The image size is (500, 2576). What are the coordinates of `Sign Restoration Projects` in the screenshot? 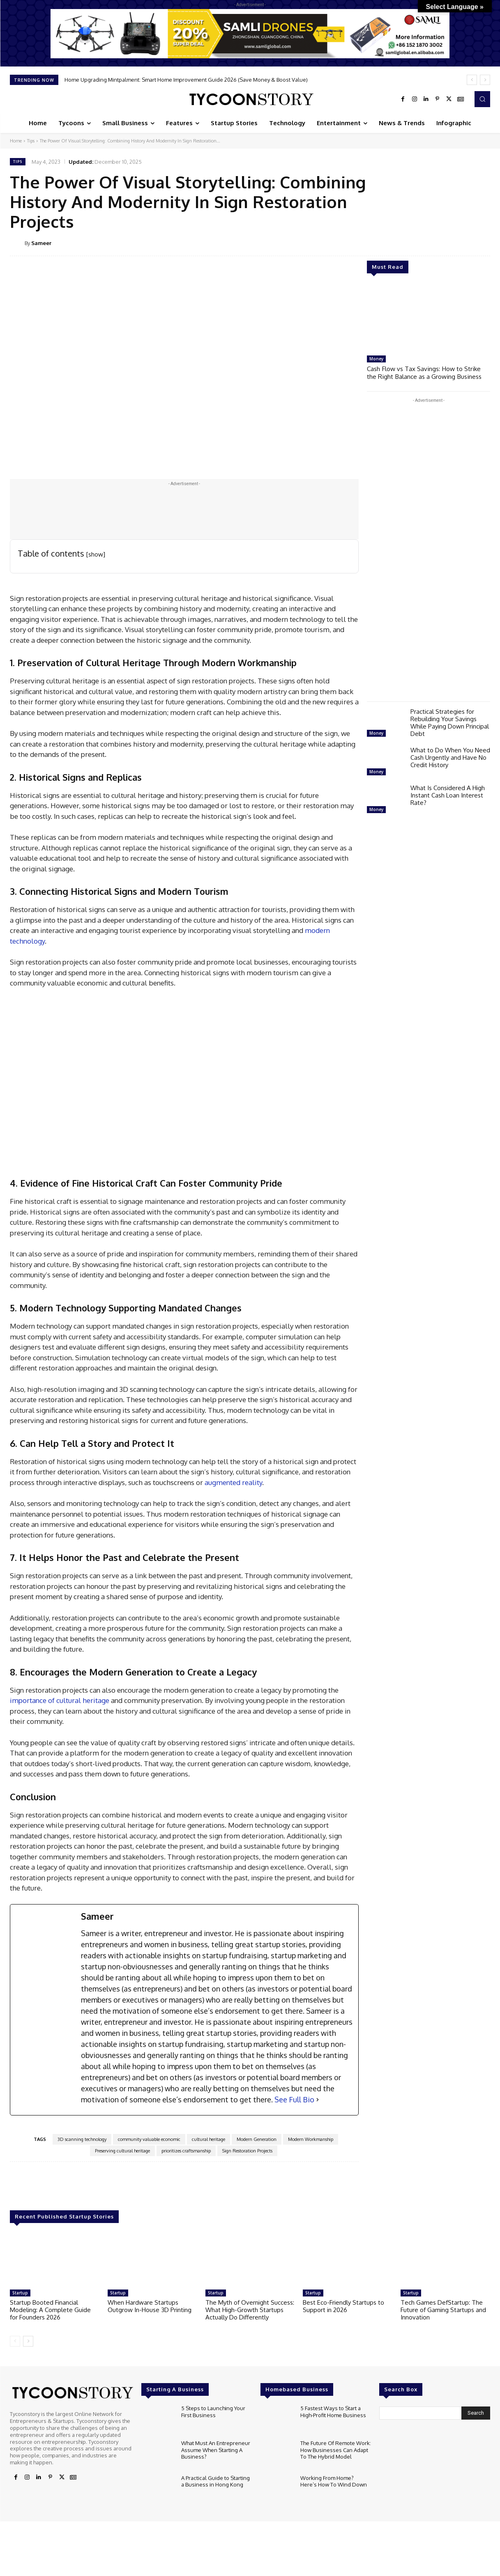 It's located at (247, 2151).